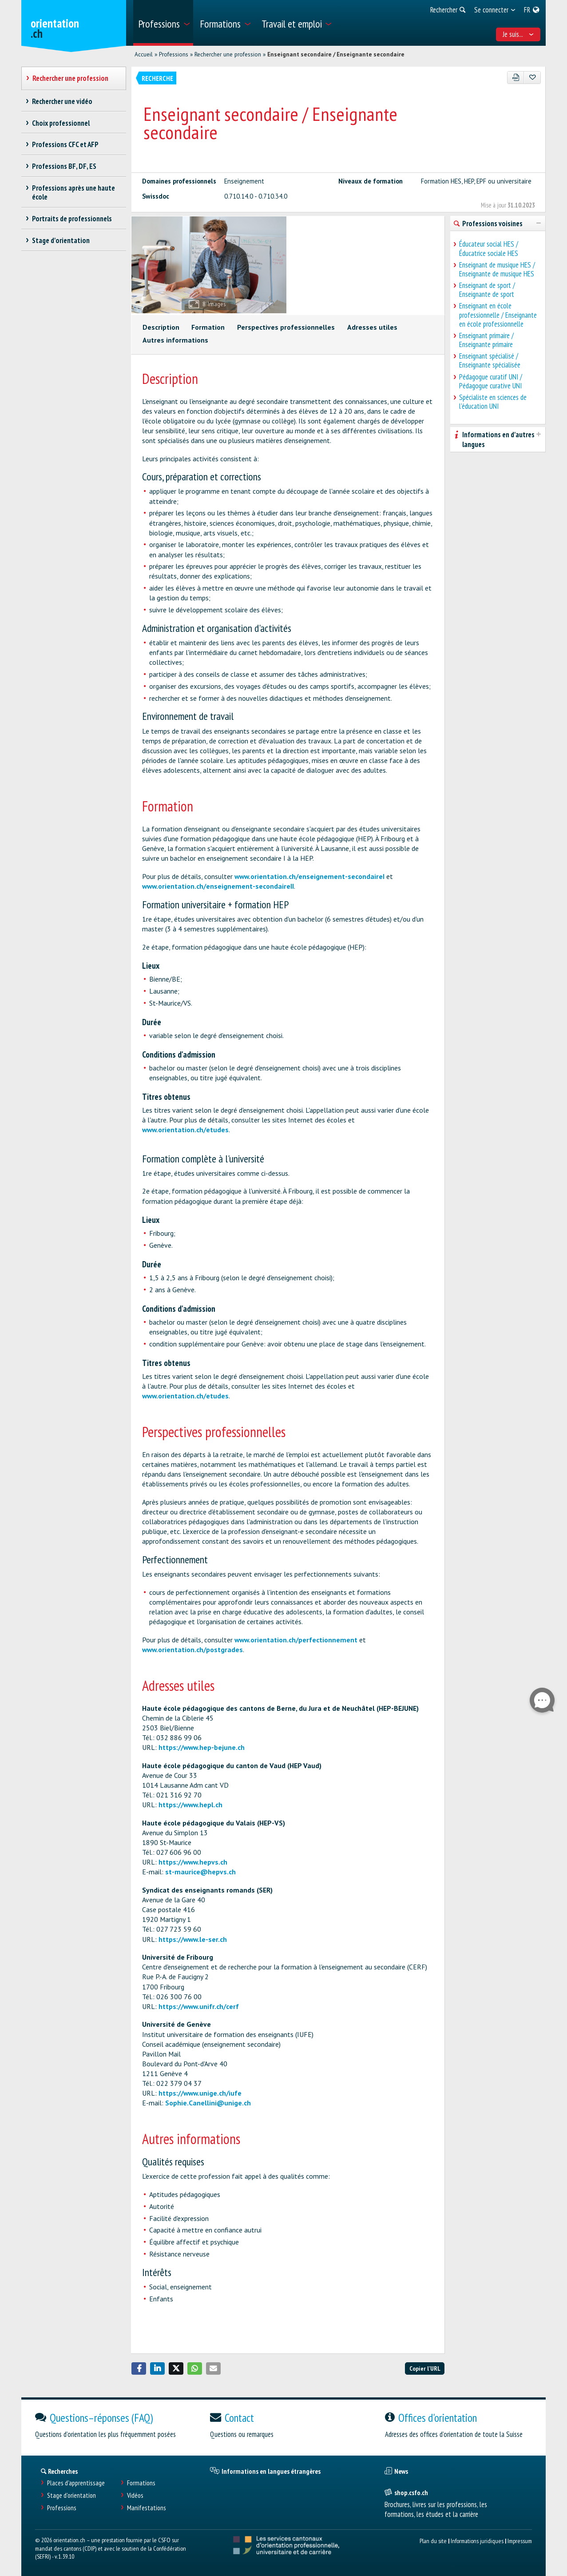 This screenshot has width=567, height=2576. Describe the element at coordinates (516, 78) in the screenshot. I see `[PDF]` at that location.